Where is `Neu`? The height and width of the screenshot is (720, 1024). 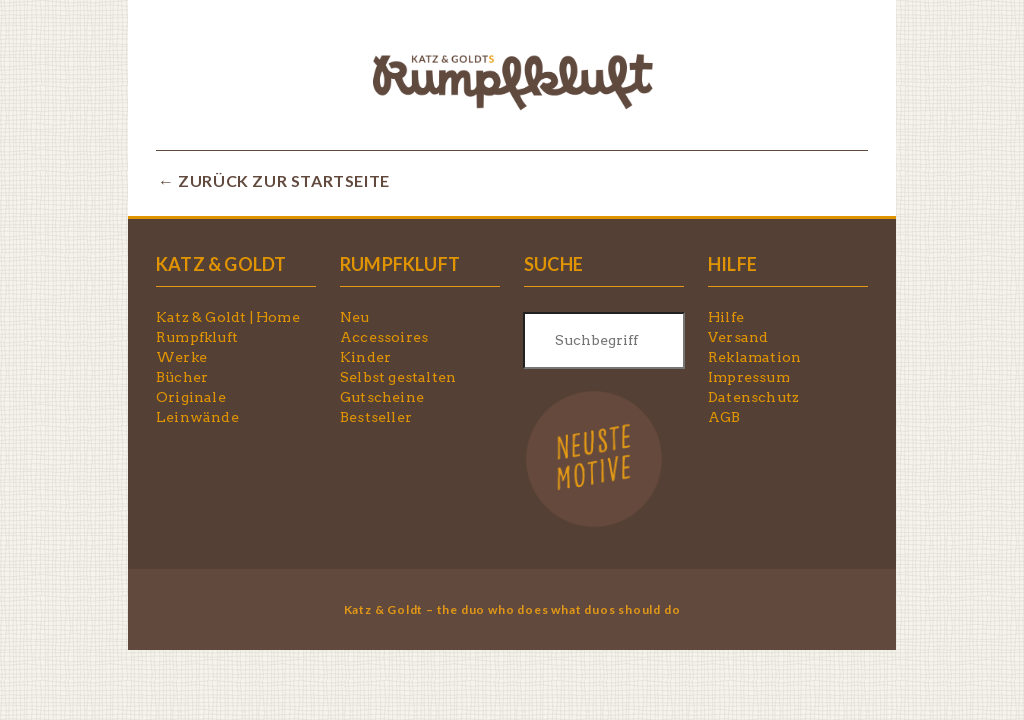
Neu is located at coordinates (355, 317).